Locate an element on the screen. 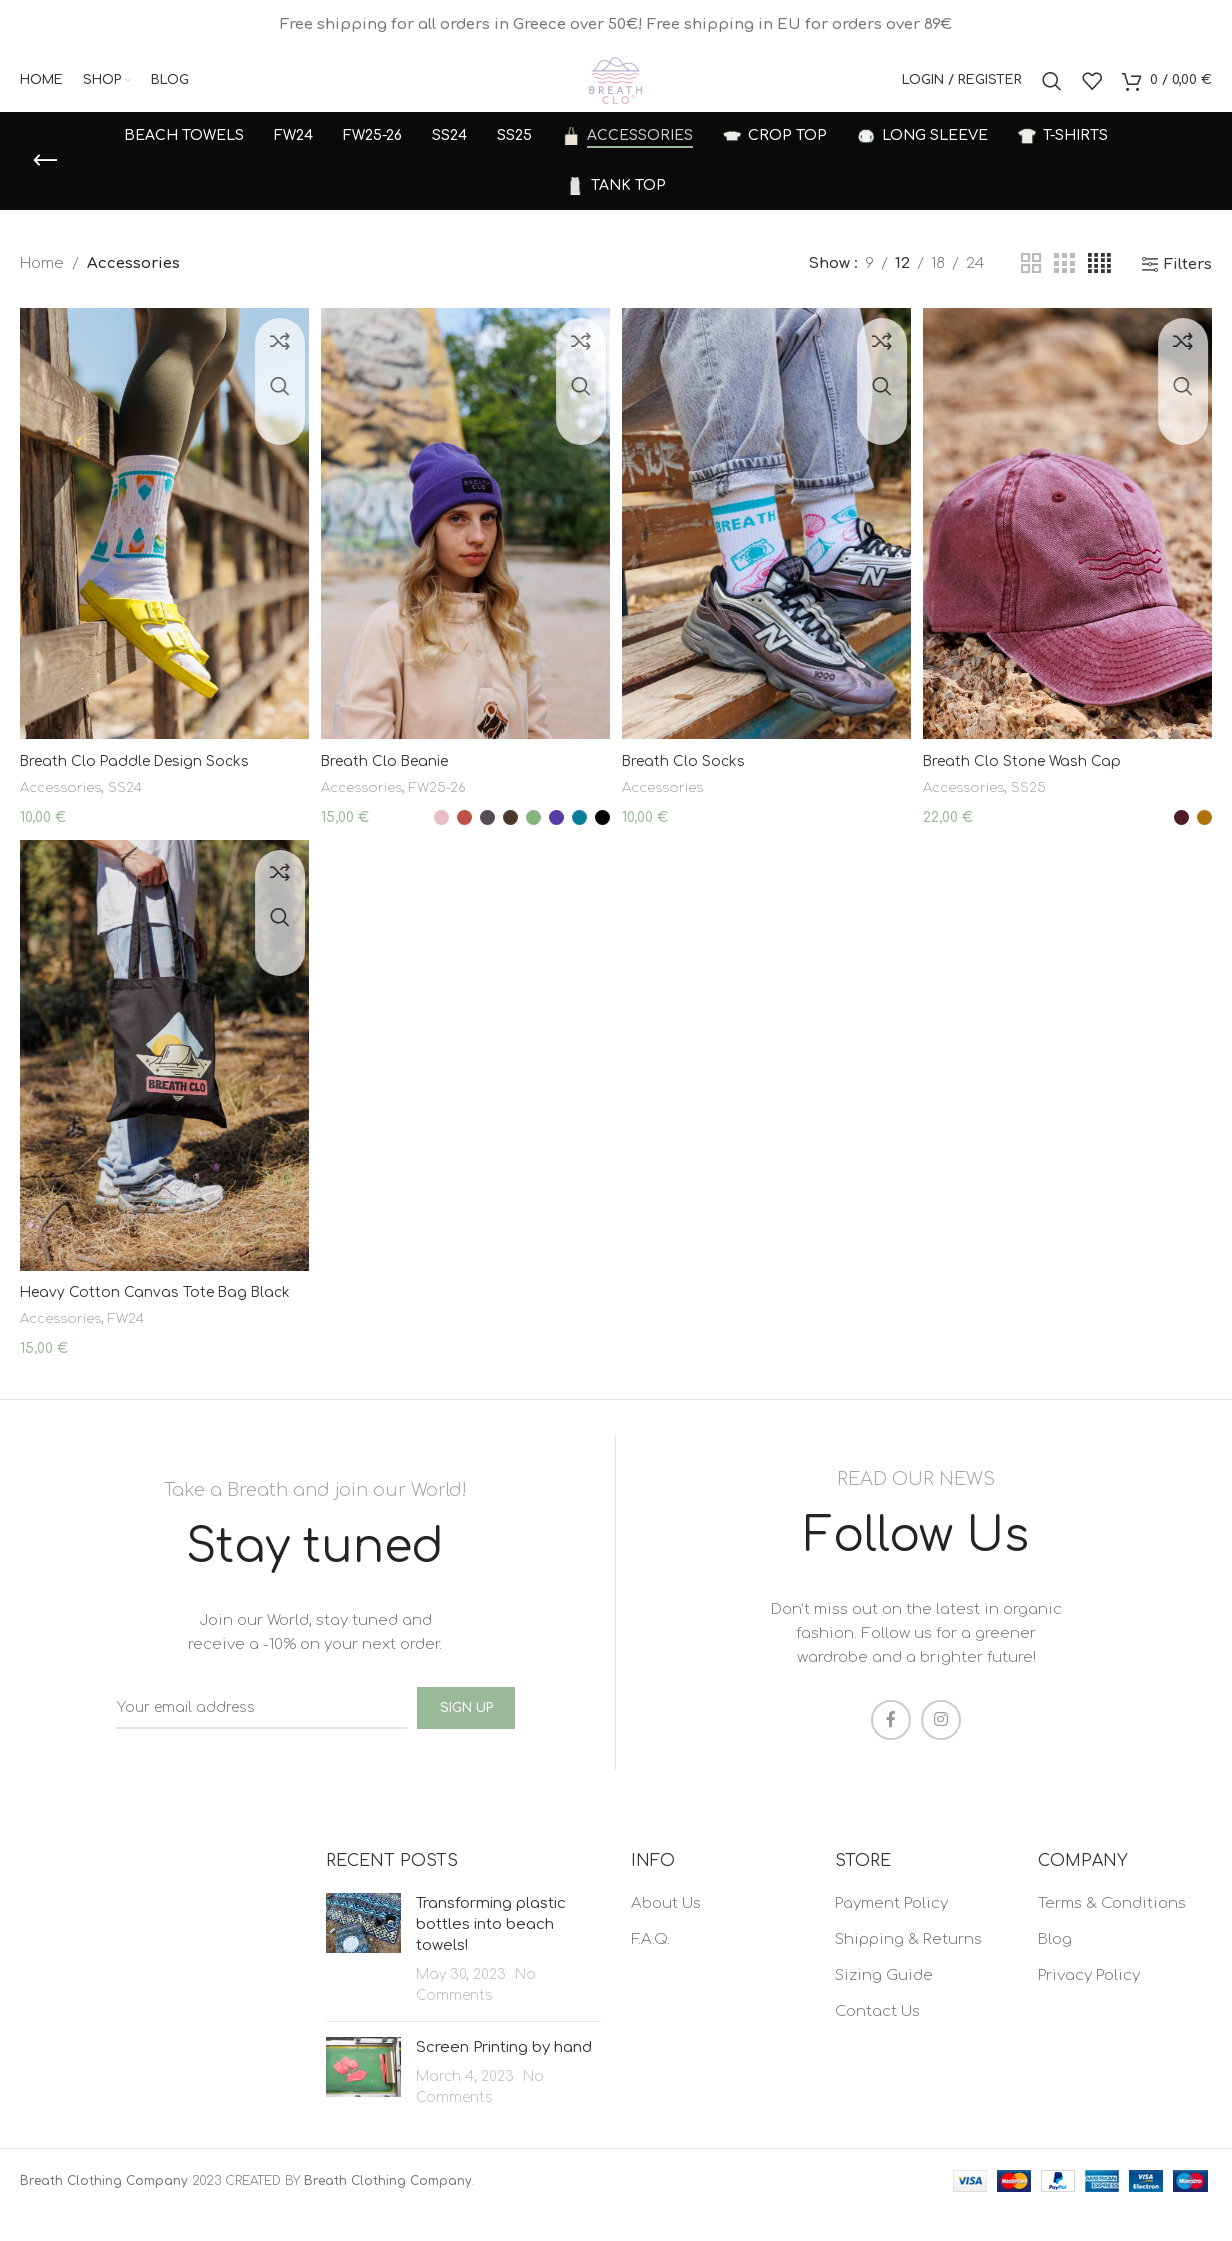  Payment Policy is located at coordinates (891, 1931).